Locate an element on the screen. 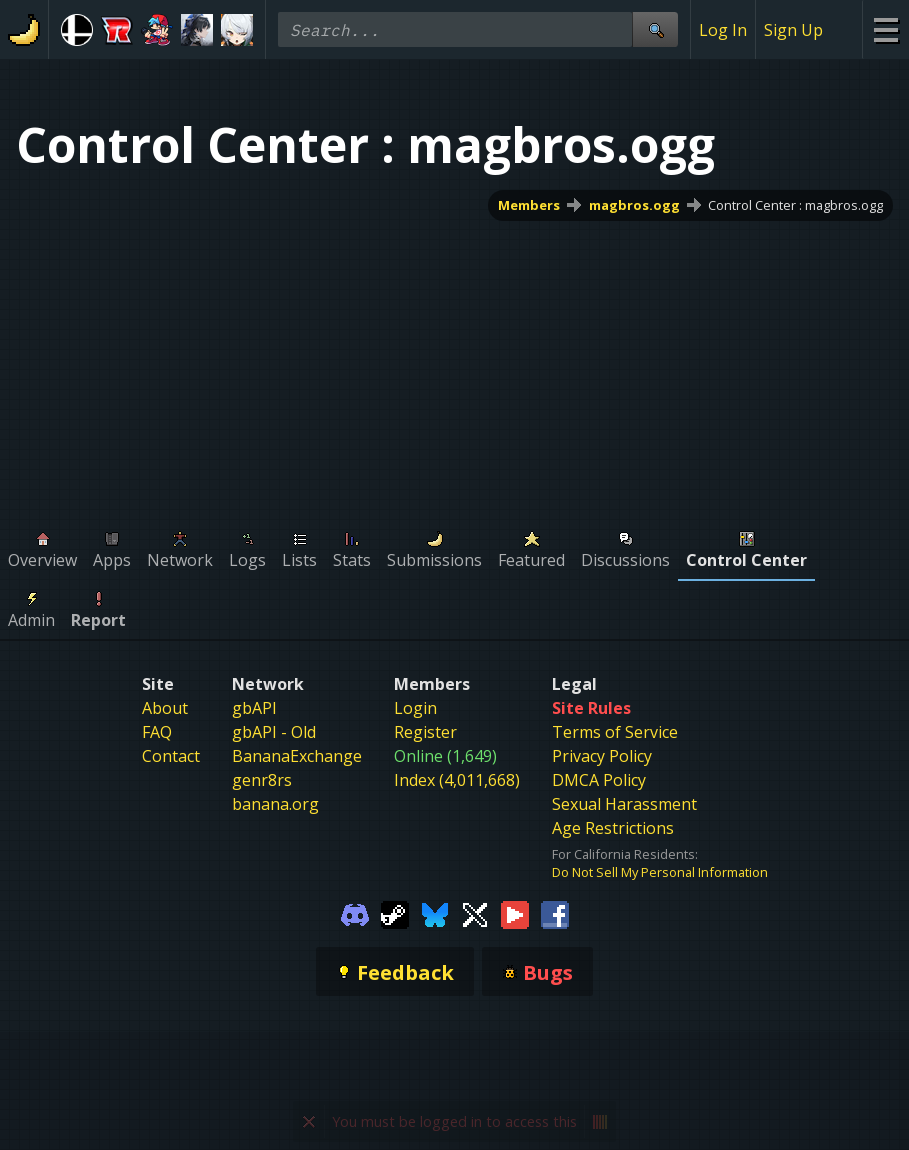  BananaExchange is located at coordinates (297, 756).